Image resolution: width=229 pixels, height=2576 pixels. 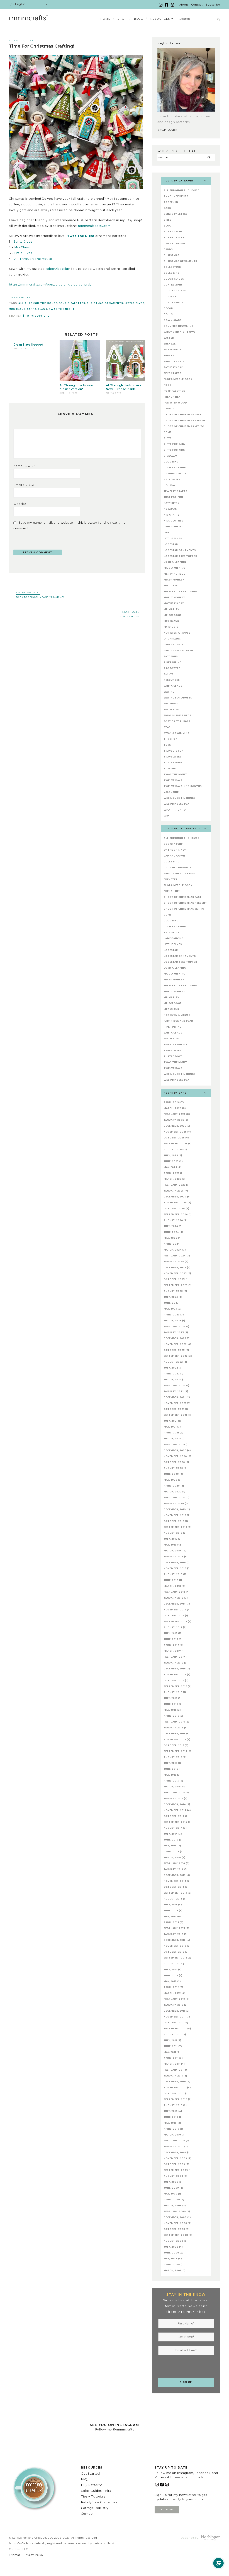 I want to click on Fabric Crafts, so click(x=174, y=361).